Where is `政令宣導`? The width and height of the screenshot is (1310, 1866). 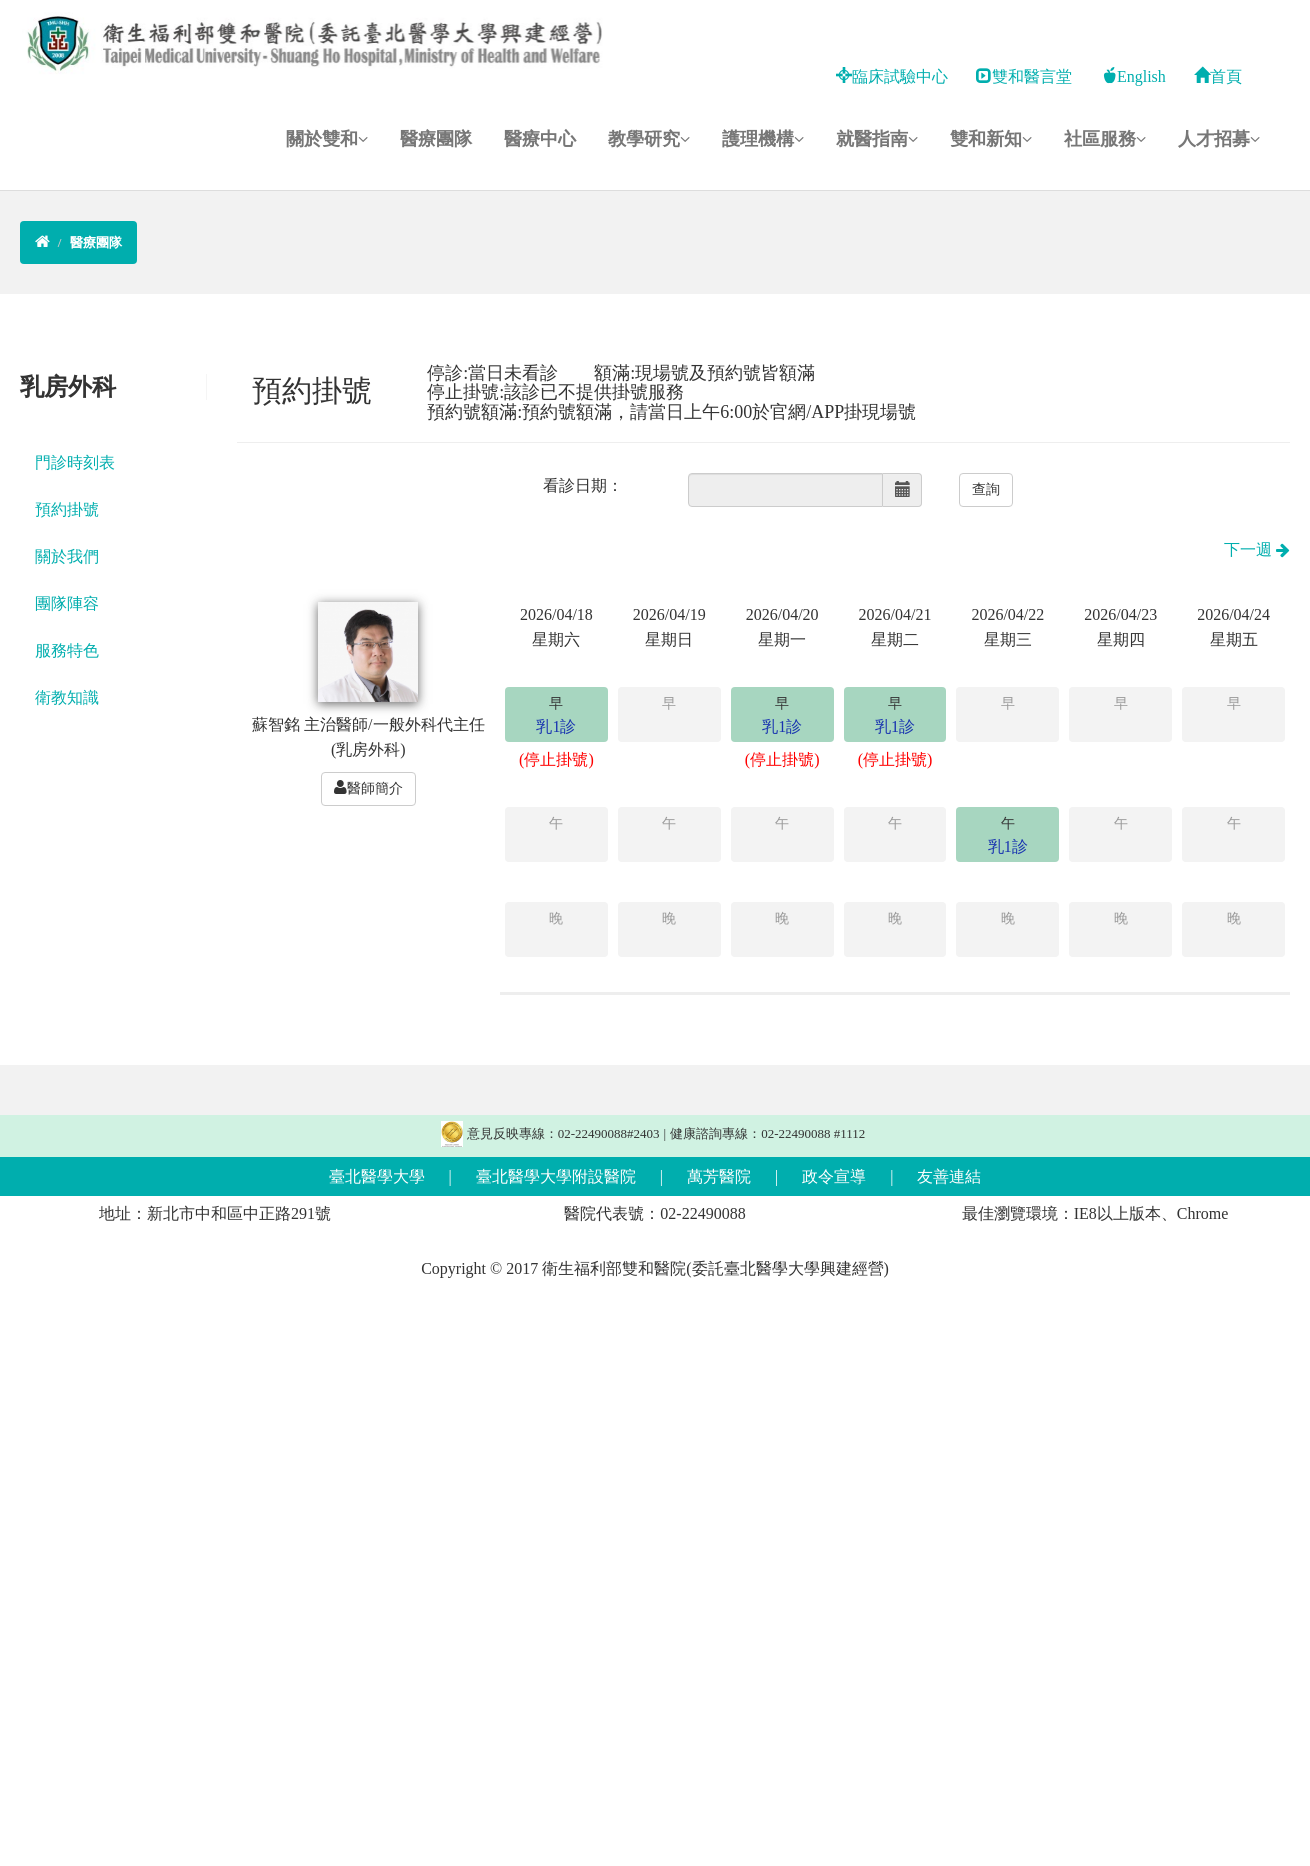 政令宣導 is located at coordinates (834, 1176).